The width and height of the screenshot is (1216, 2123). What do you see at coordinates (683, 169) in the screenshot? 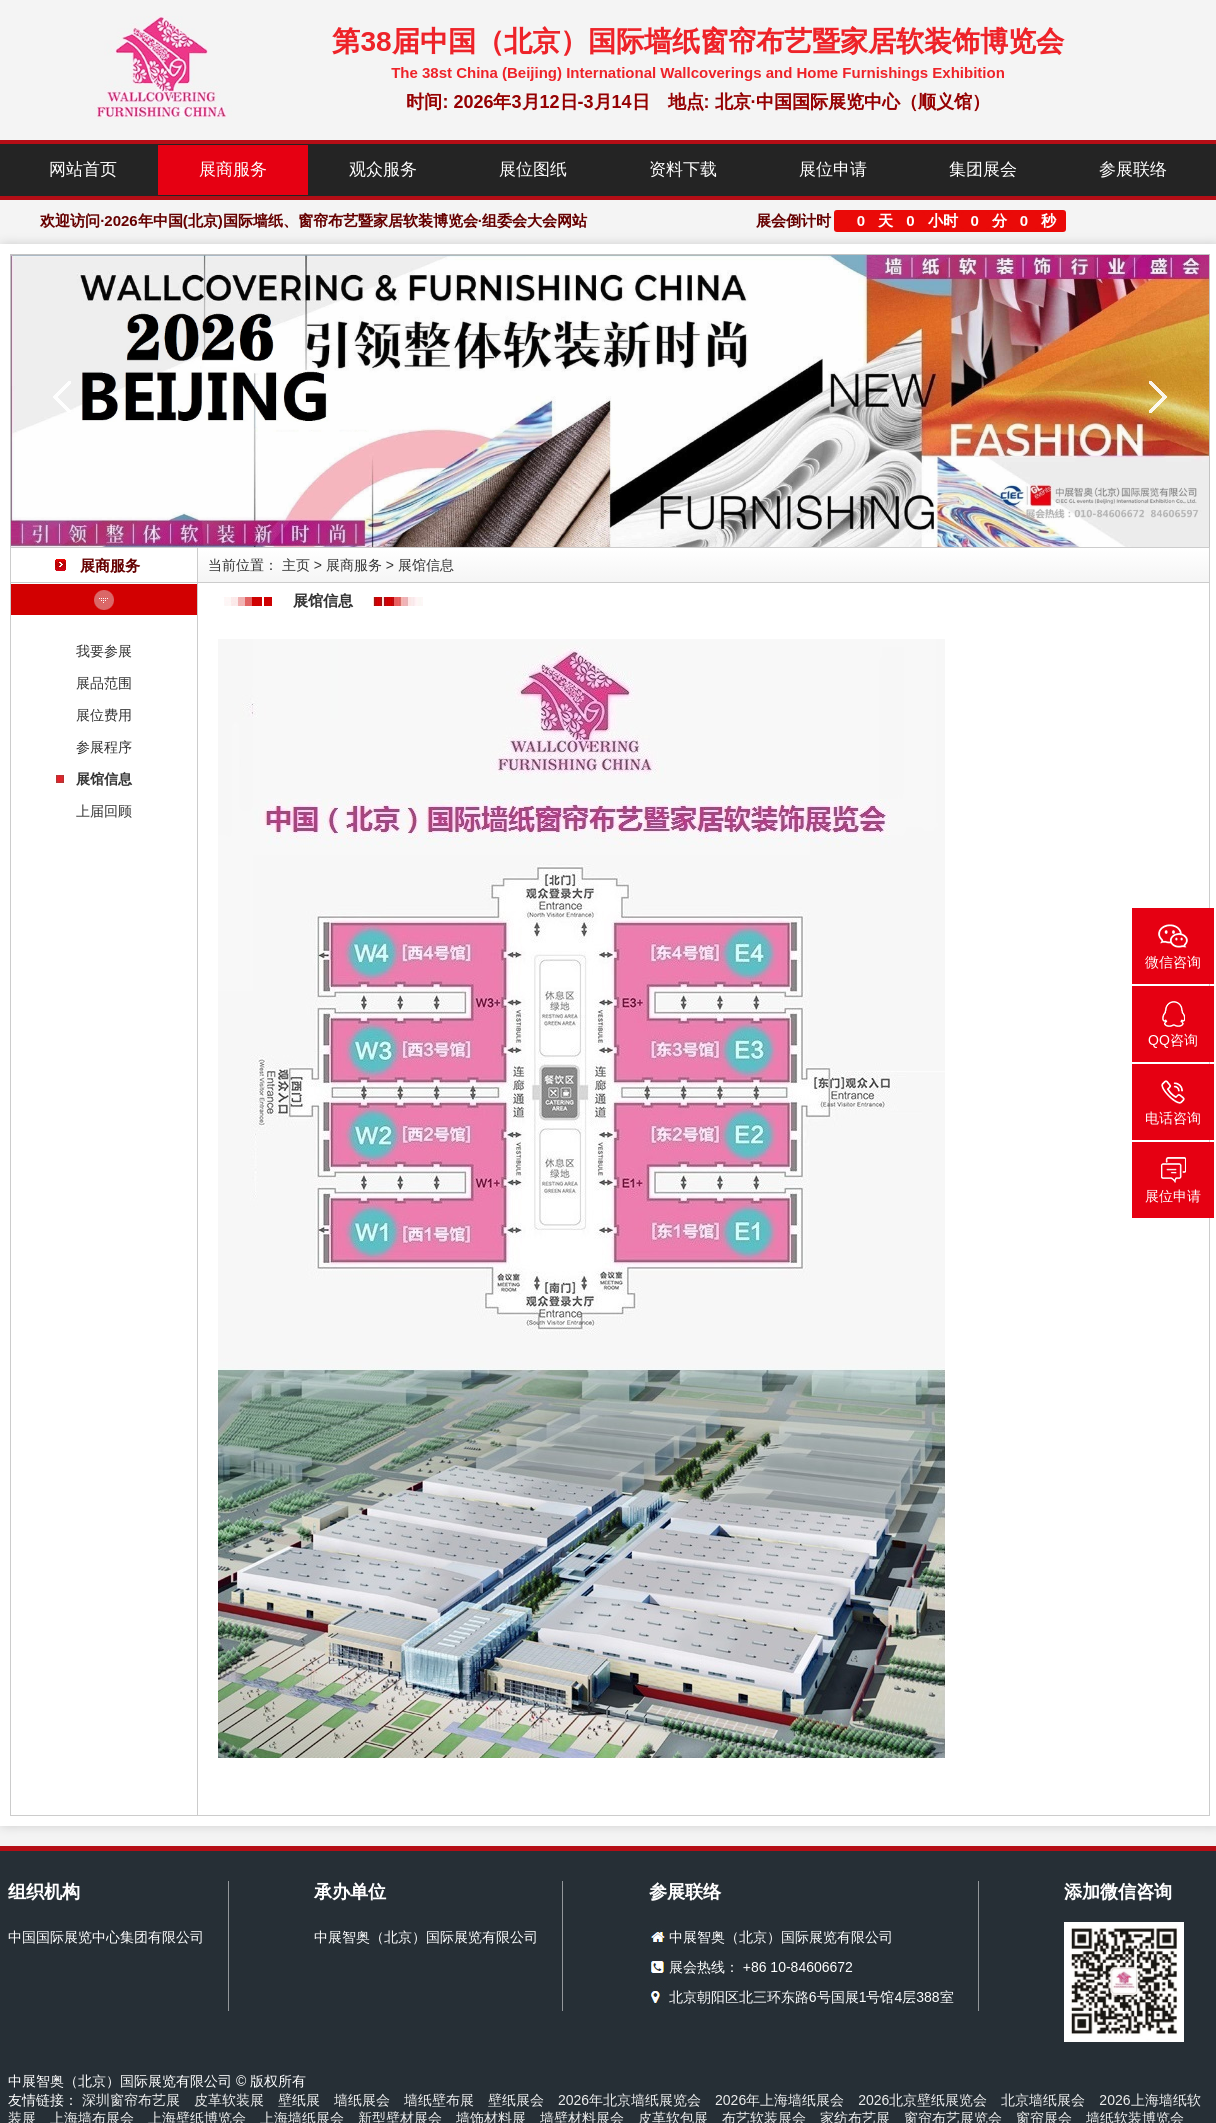
I see `资料下载` at bounding box center [683, 169].